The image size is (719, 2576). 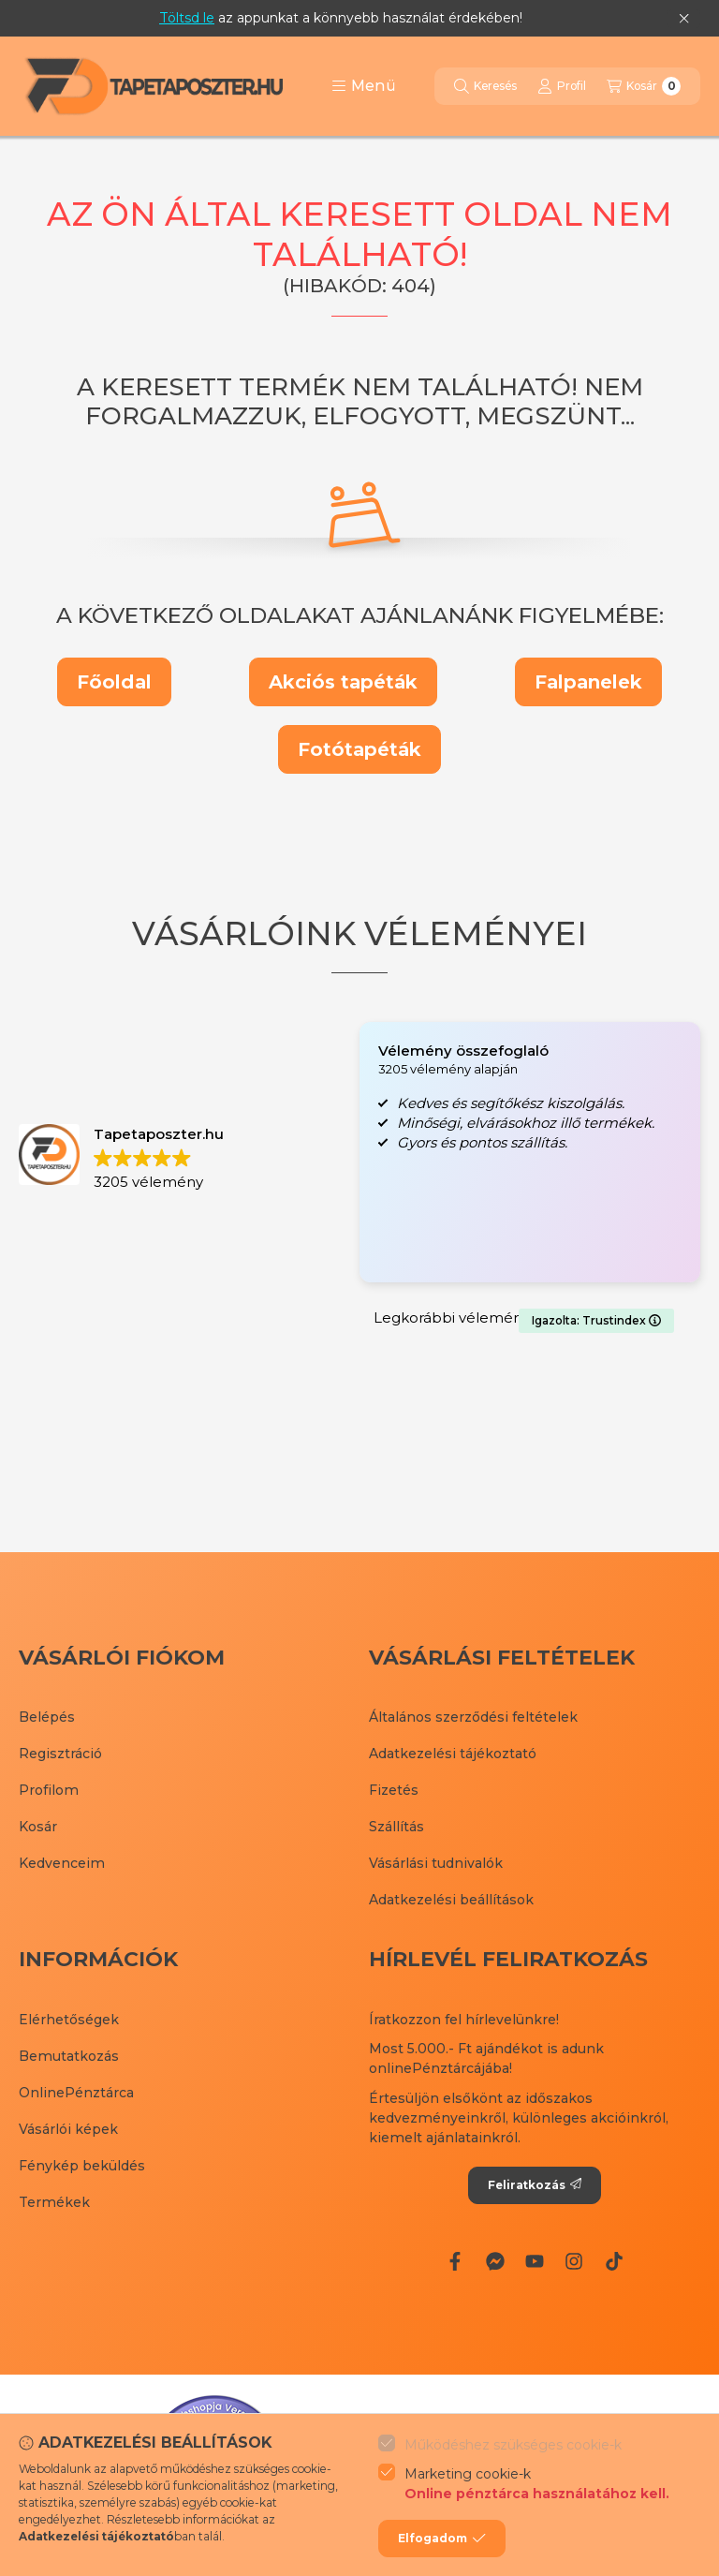 I want to click on Adatkezelési beállítások [button], so click(x=451, y=1899).